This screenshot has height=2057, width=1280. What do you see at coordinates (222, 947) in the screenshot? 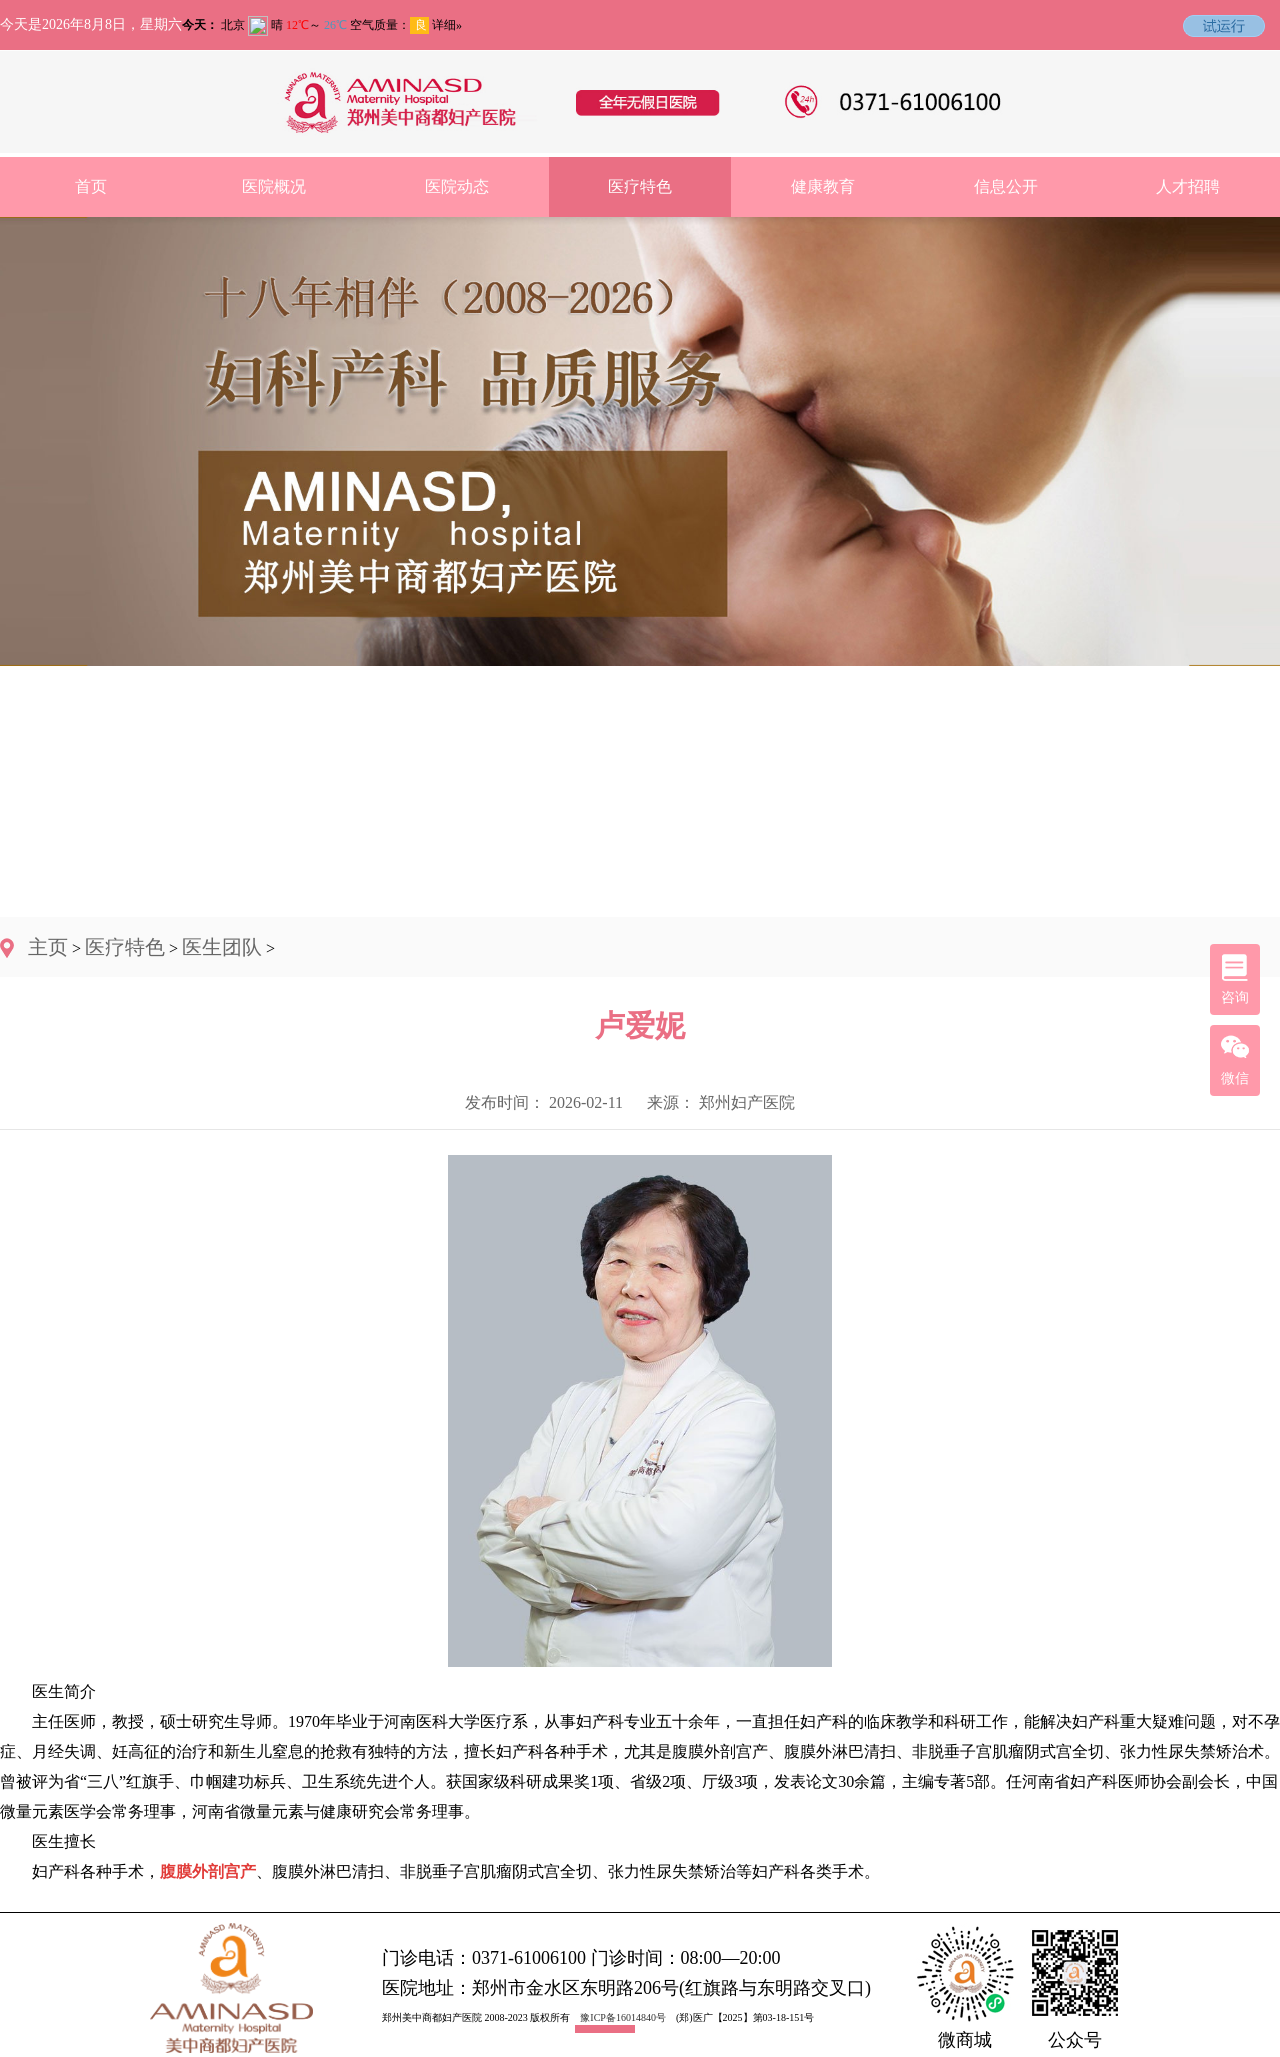
I see `医生团队` at bounding box center [222, 947].